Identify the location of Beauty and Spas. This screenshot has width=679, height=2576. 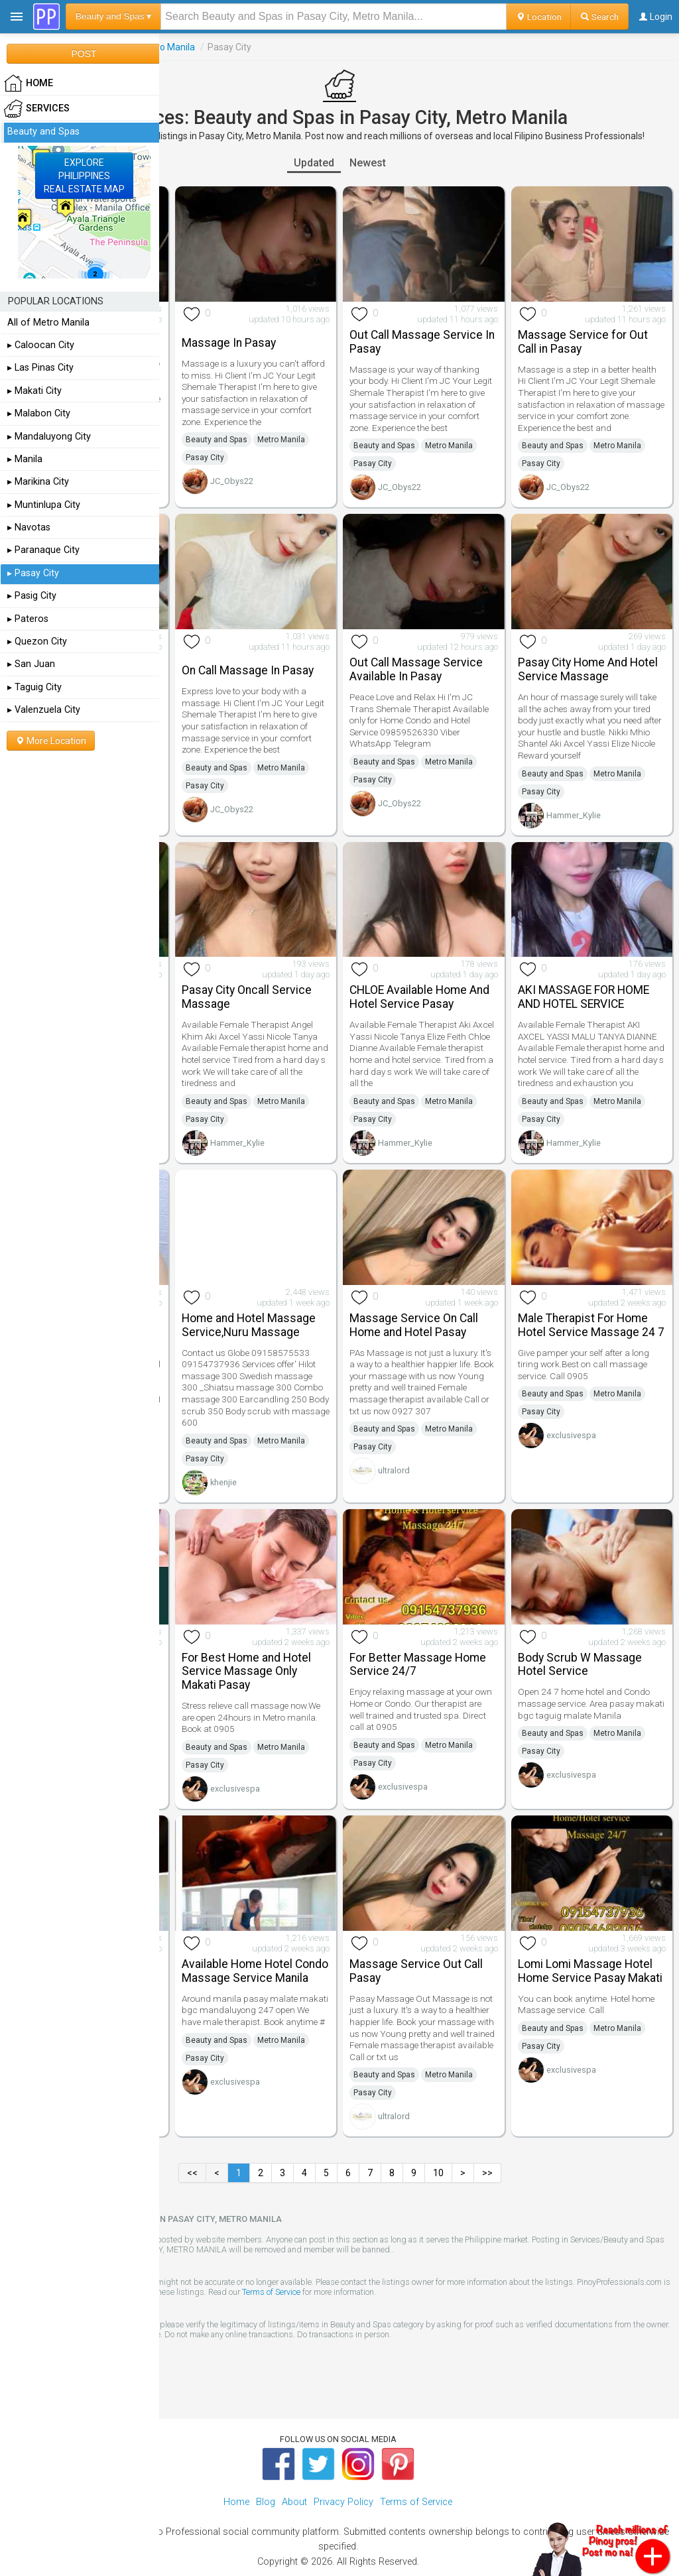
(216, 439).